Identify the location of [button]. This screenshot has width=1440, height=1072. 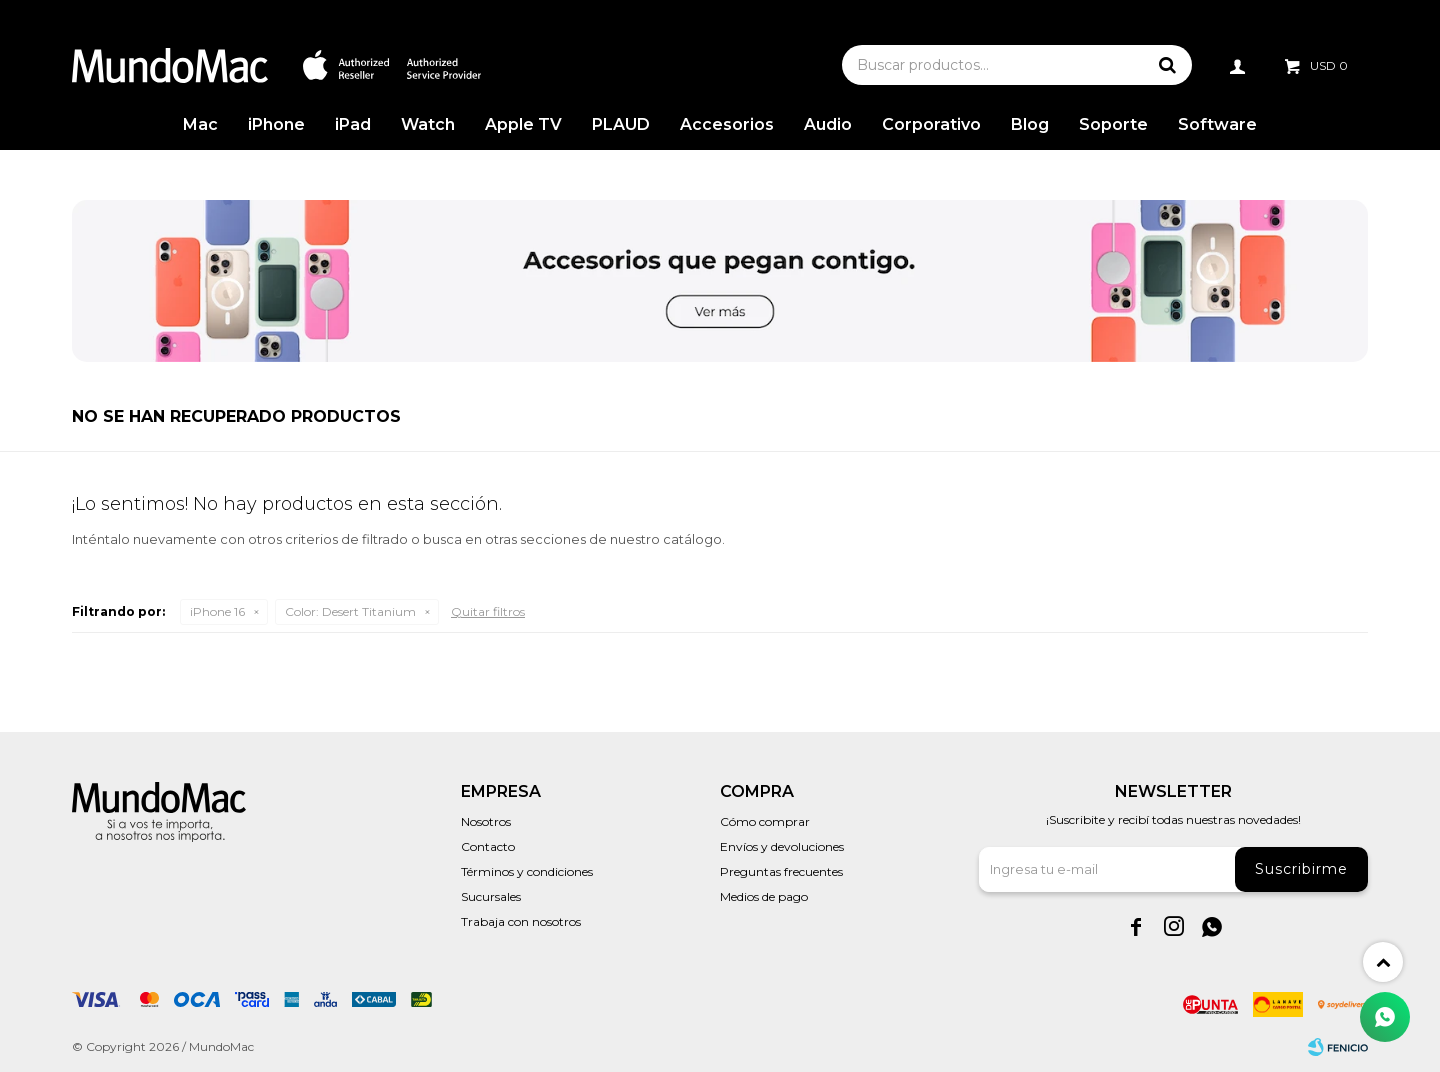
(1167, 65).